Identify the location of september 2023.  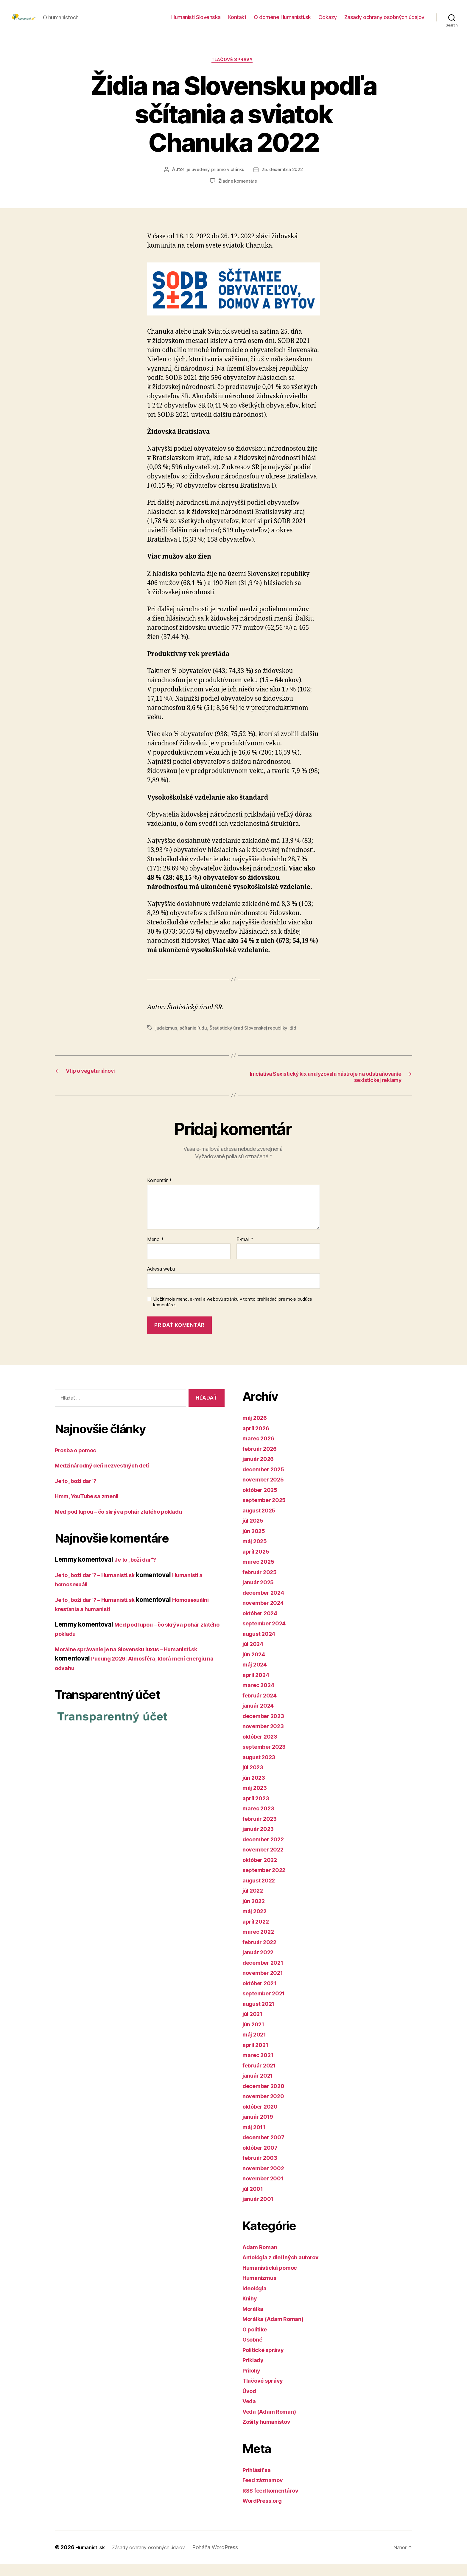
(267, 1758).